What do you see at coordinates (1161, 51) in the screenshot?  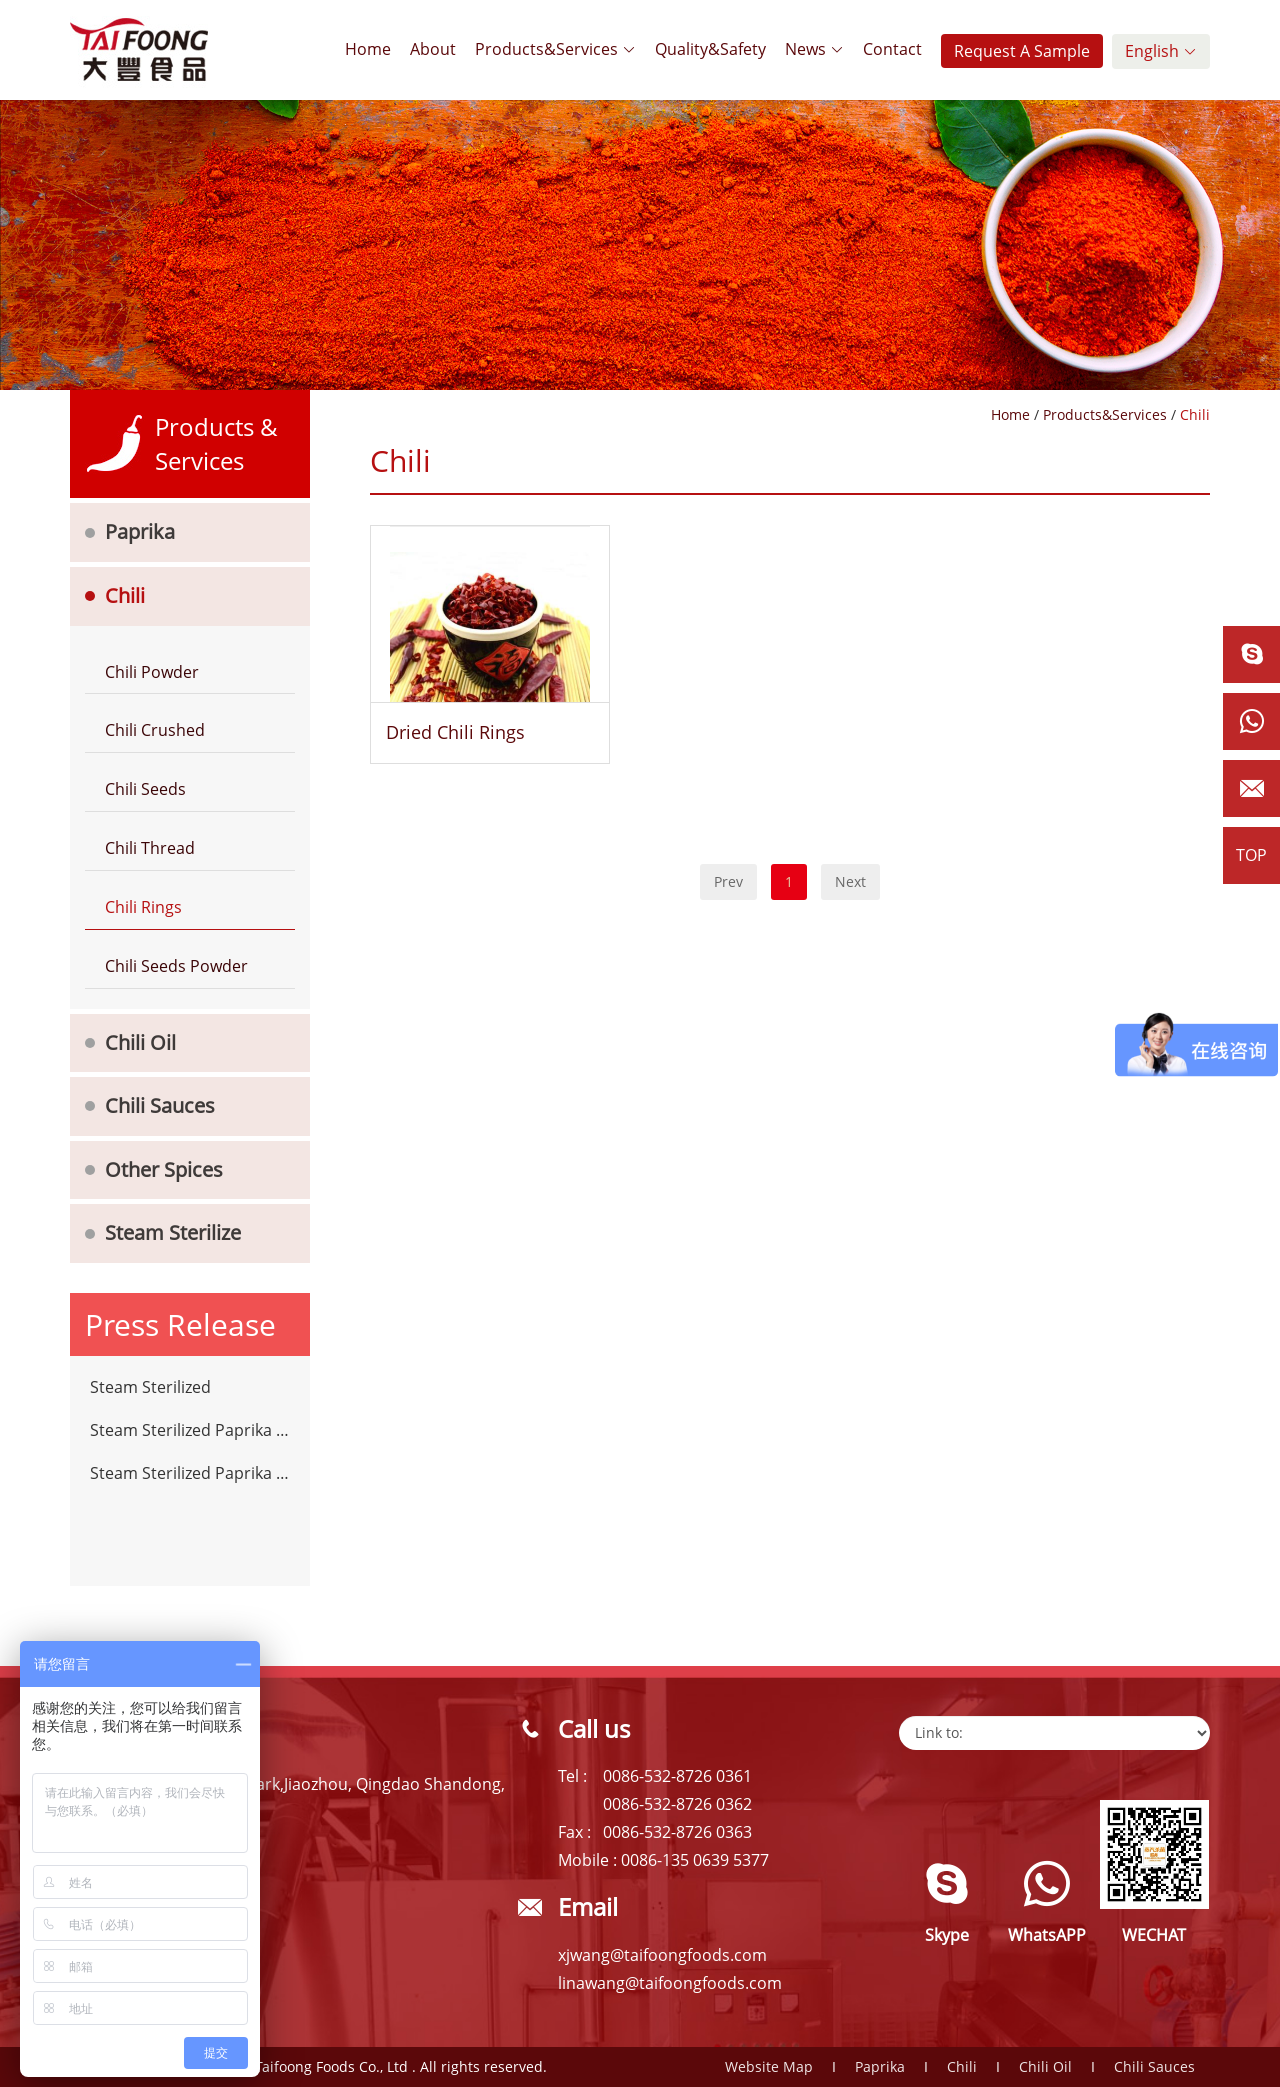 I see `English` at bounding box center [1161, 51].